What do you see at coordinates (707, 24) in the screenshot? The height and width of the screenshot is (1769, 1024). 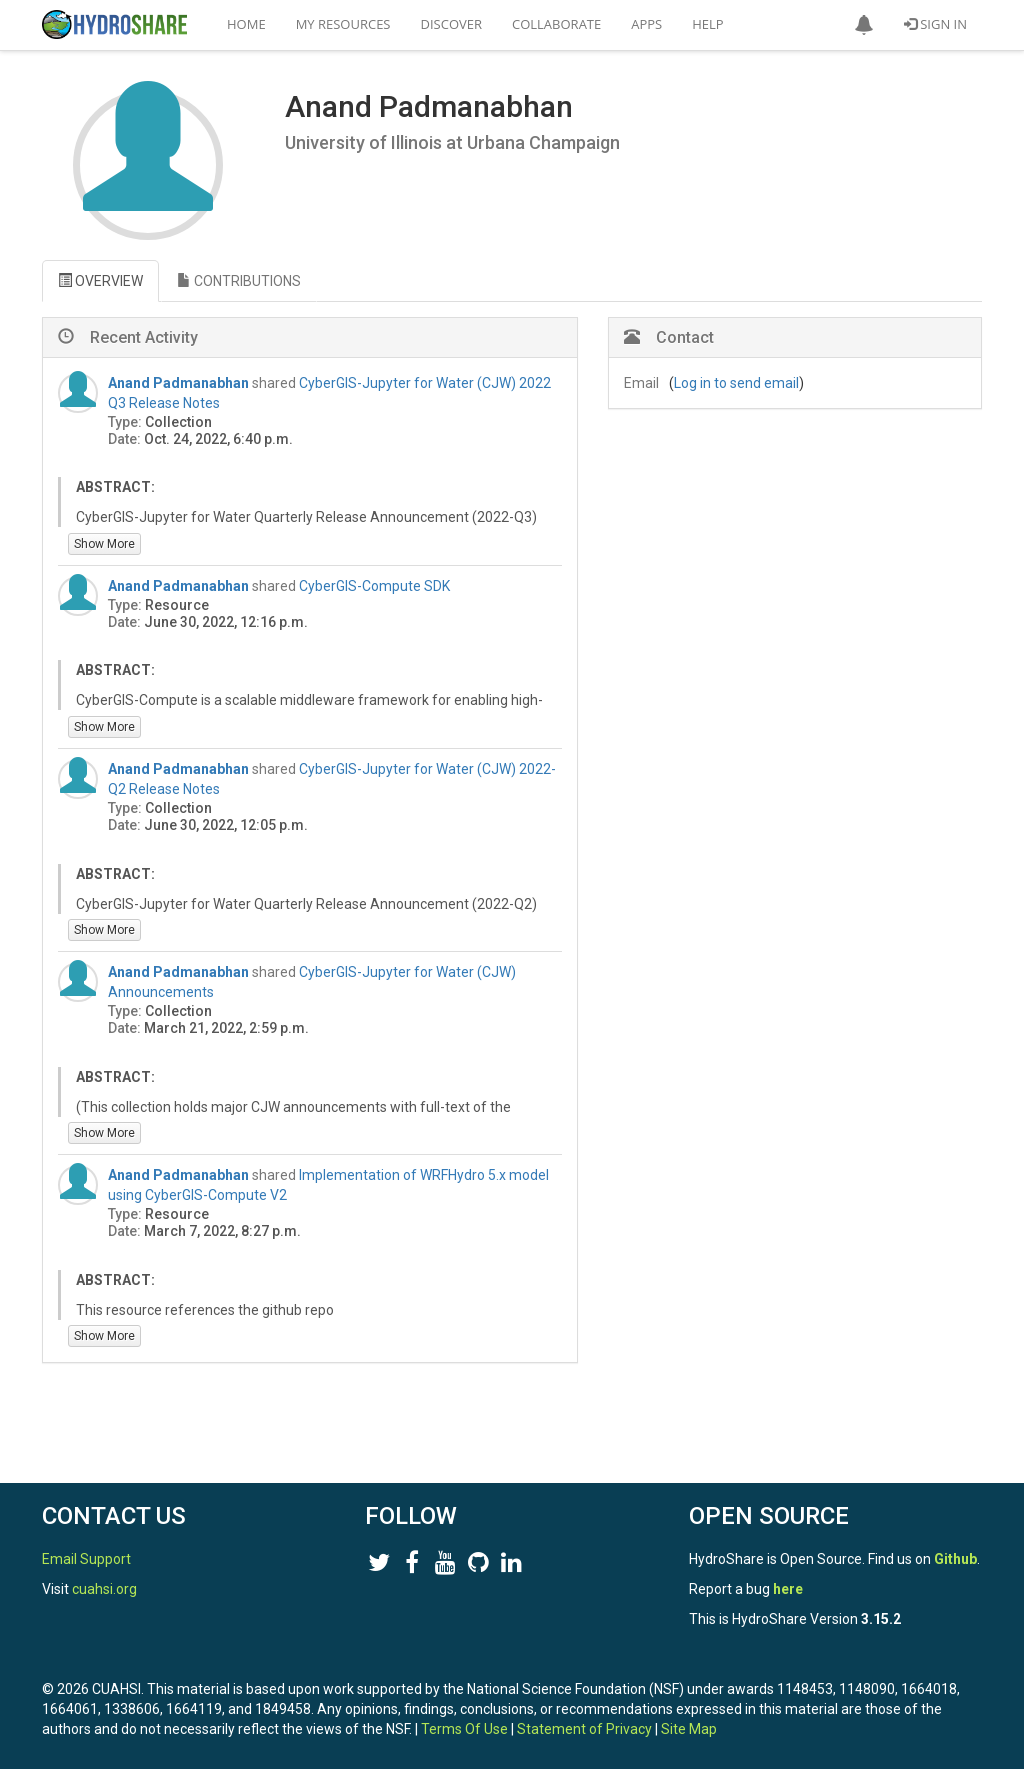 I see `Help` at bounding box center [707, 24].